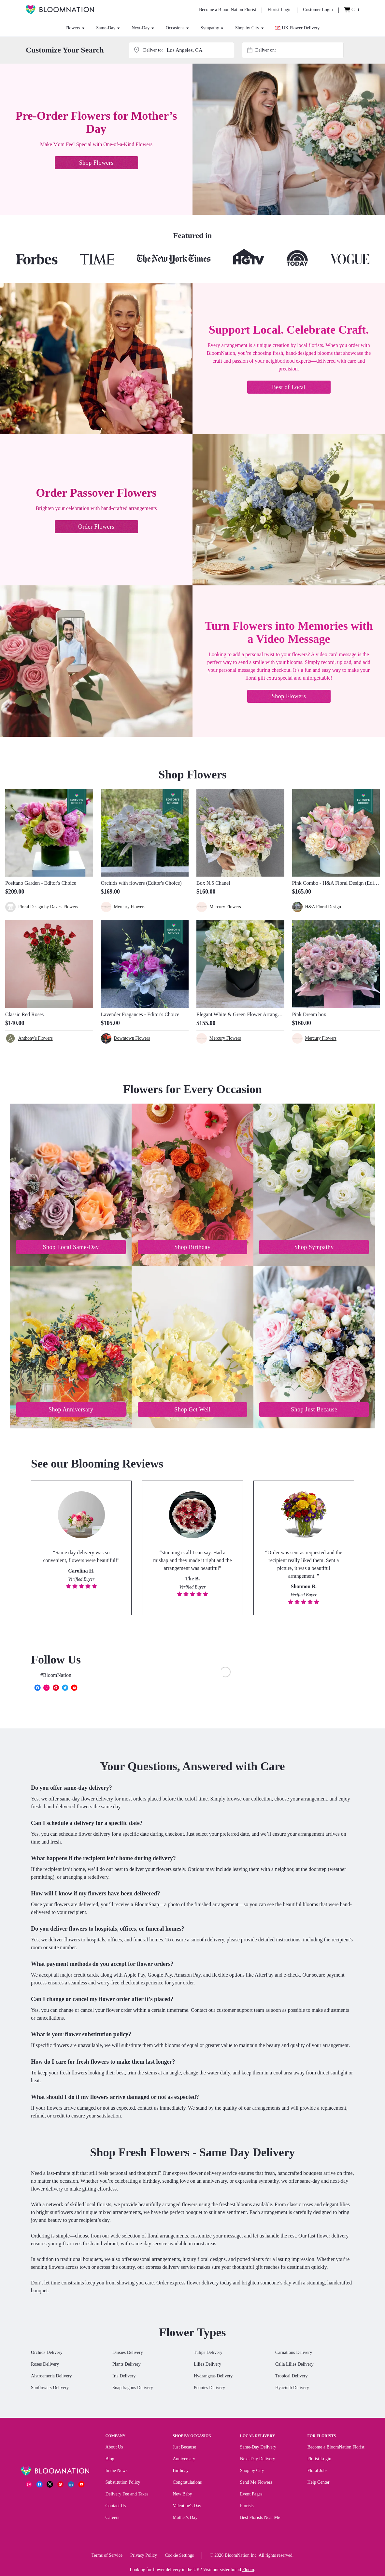 The width and height of the screenshot is (385, 2576). Describe the element at coordinates (60, 9) in the screenshot. I see `[BloomNation Home]` at that location.